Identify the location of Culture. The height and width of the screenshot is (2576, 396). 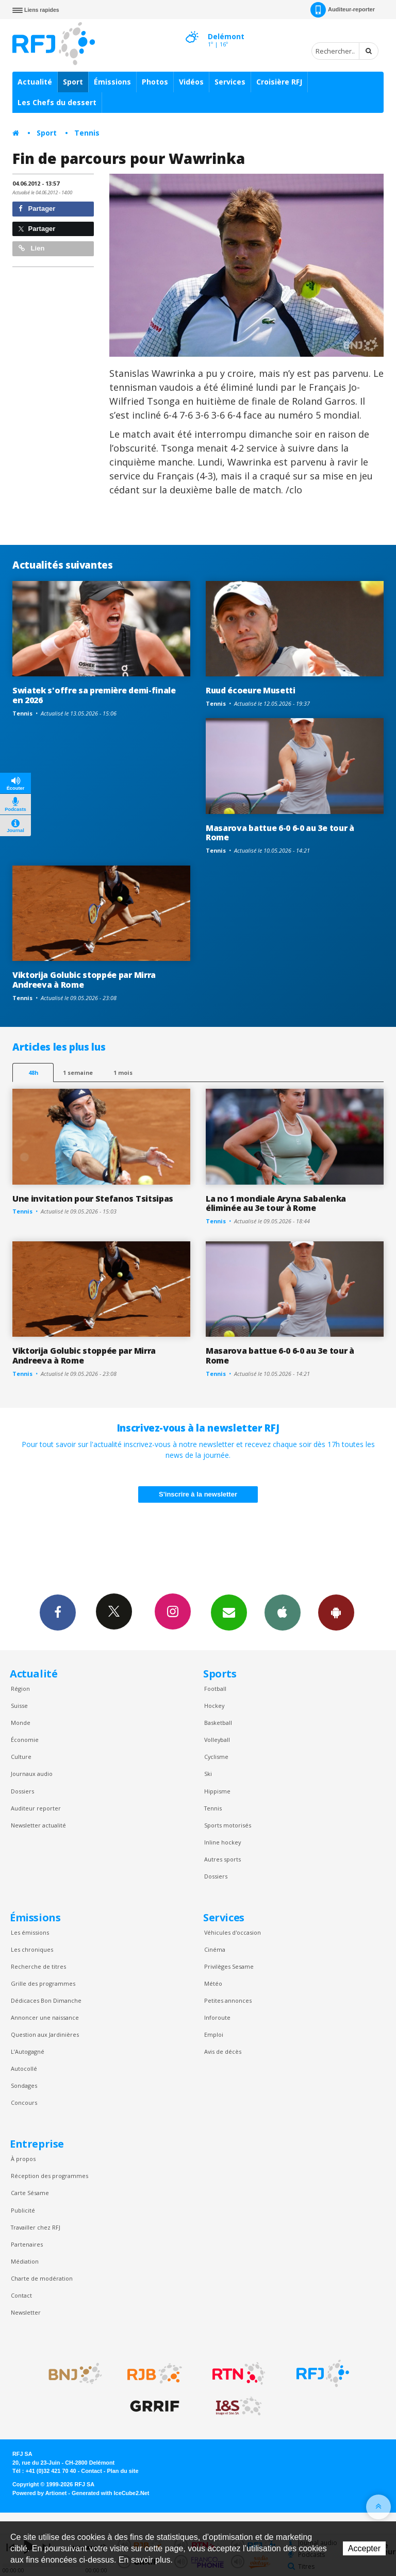
(21, 1756).